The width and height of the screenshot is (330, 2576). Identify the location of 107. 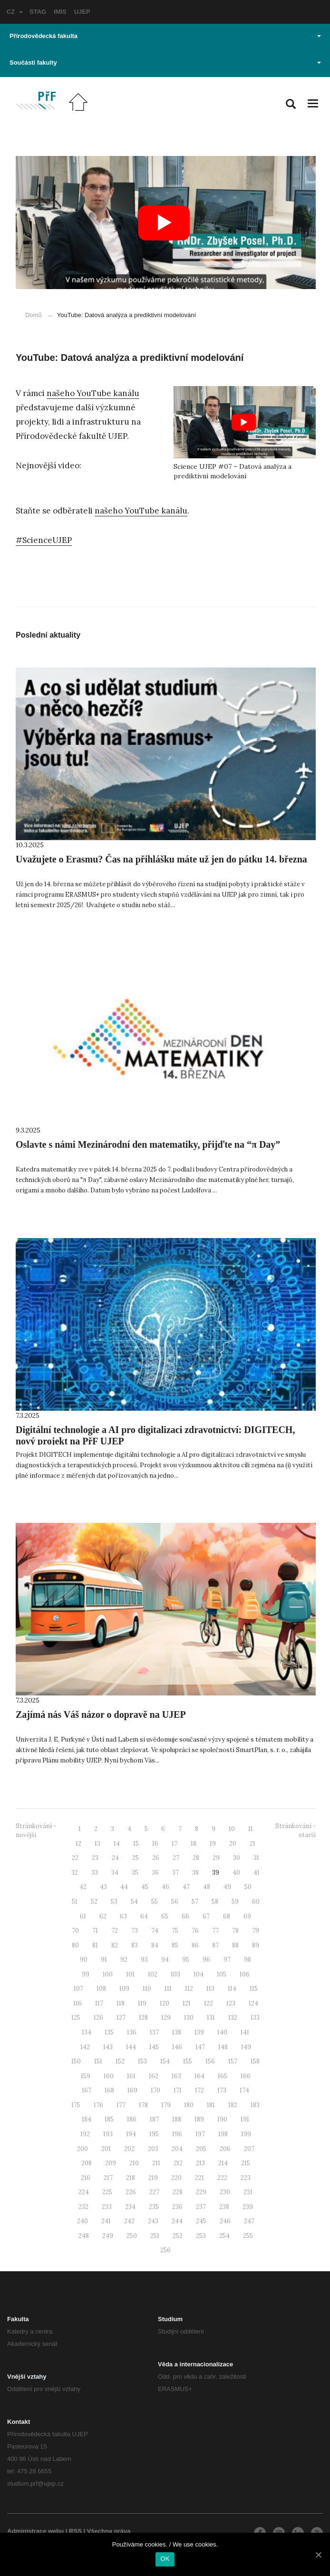
(78, 1989).